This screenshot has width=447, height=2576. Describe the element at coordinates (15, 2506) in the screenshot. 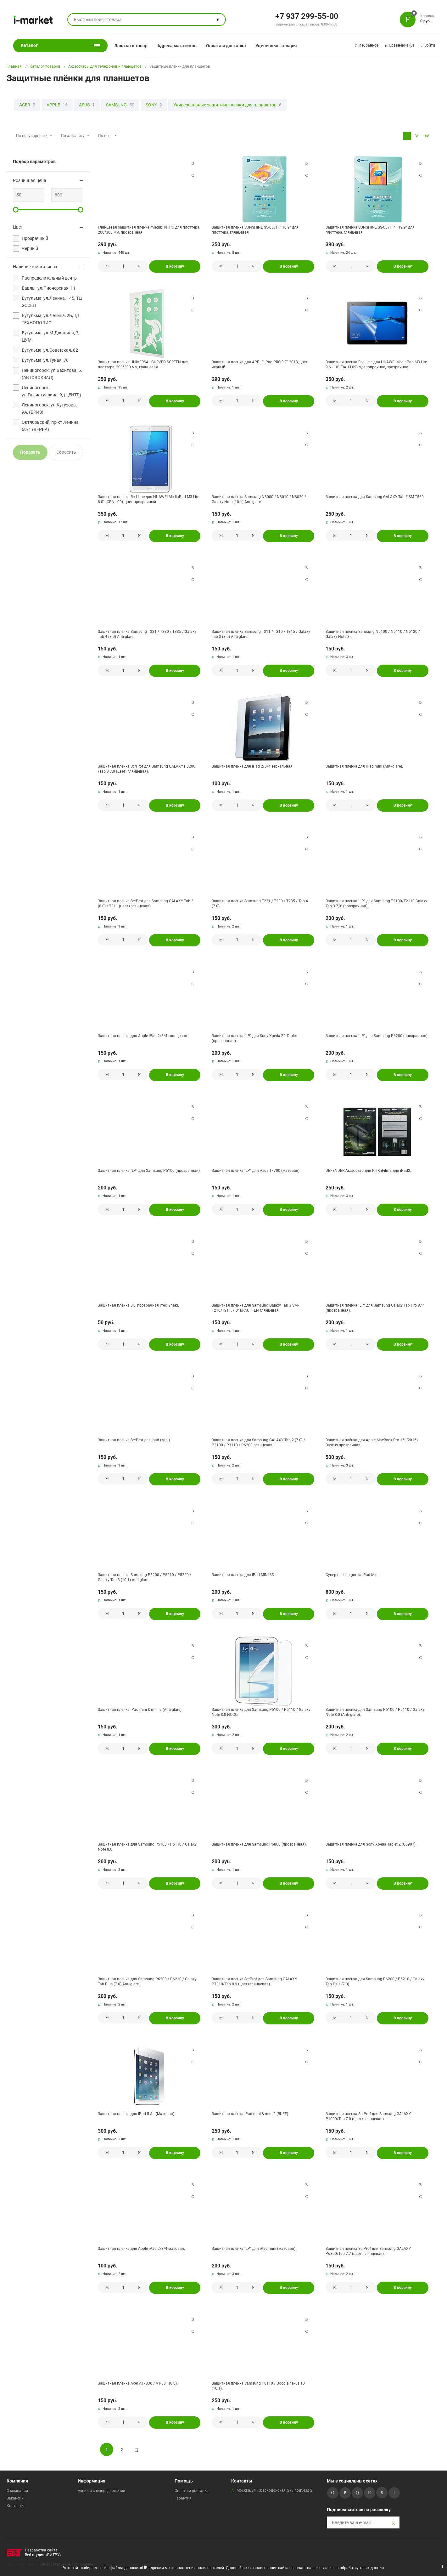

I see `Контакты` at that location.